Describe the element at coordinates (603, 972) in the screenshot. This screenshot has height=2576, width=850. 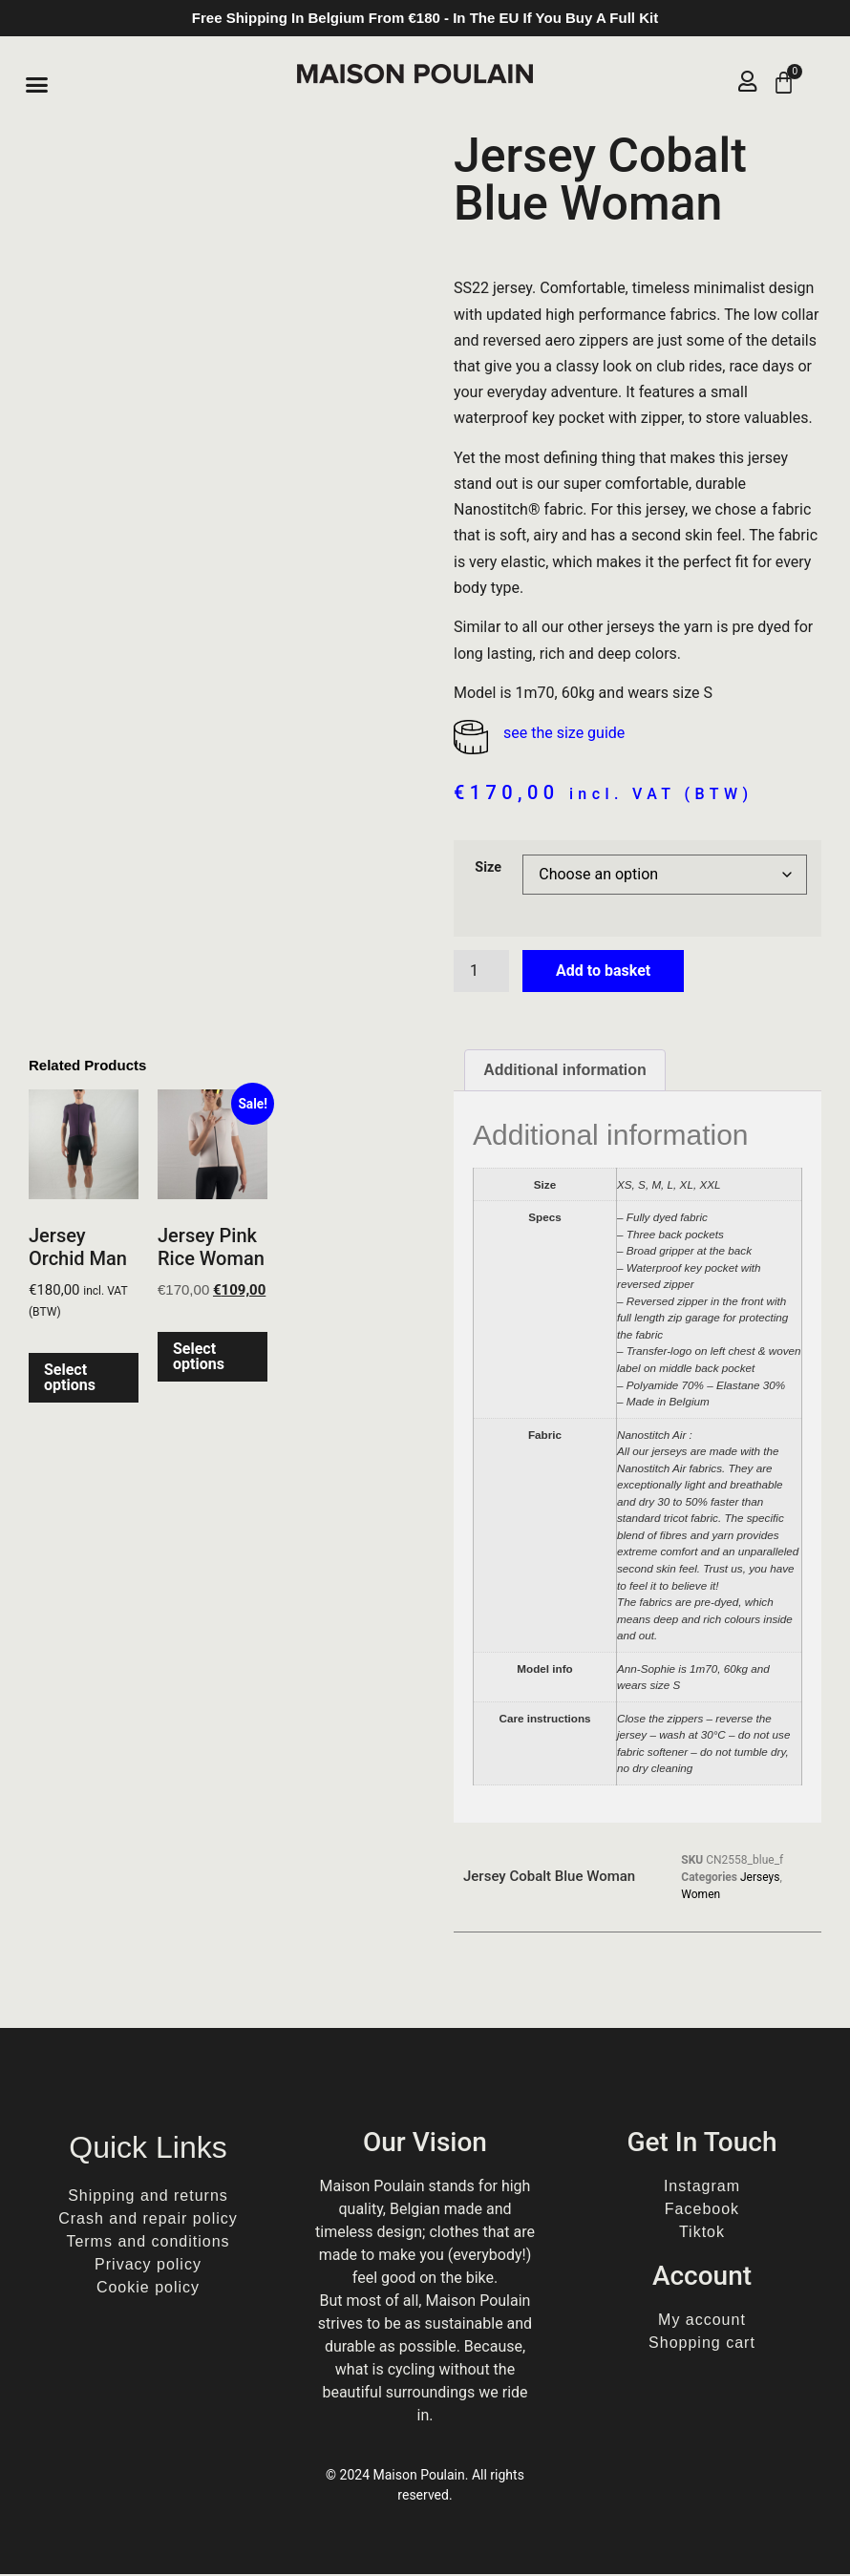
I see `Add to basket` at that location.